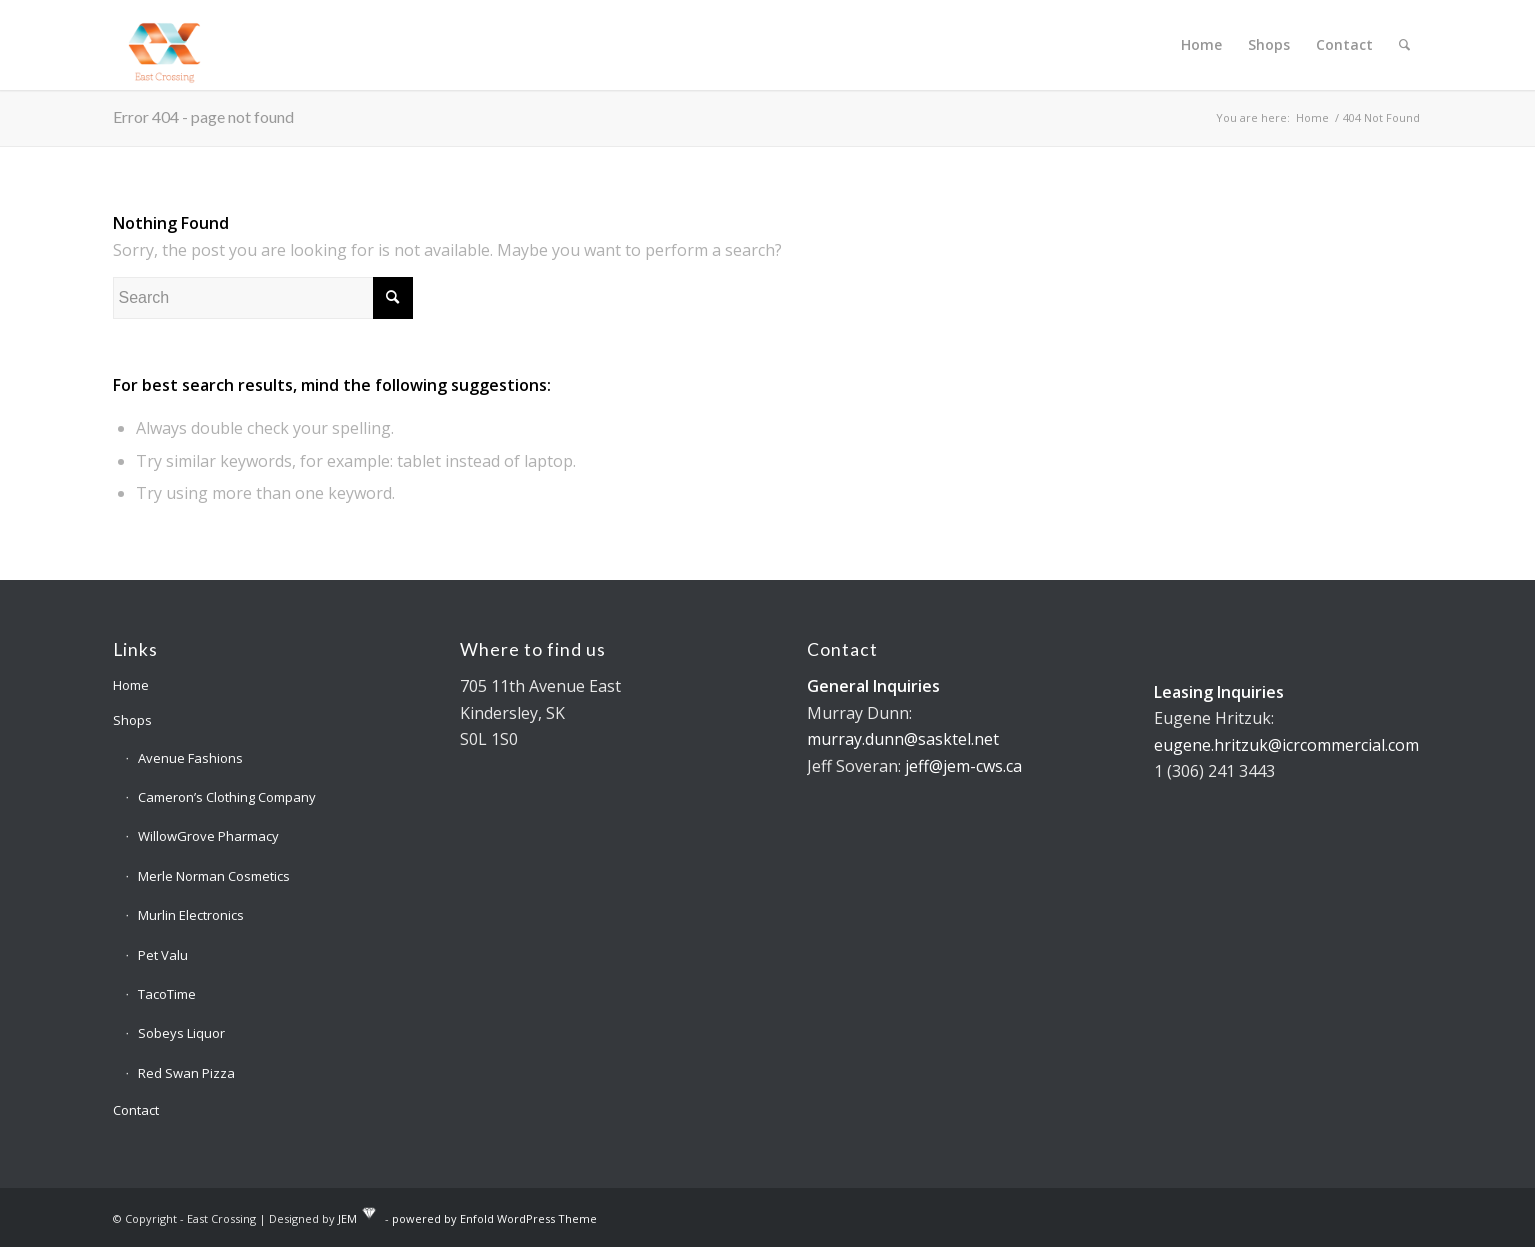  I want to click on murray.dunn@sasktel.net, so click(903, 739).